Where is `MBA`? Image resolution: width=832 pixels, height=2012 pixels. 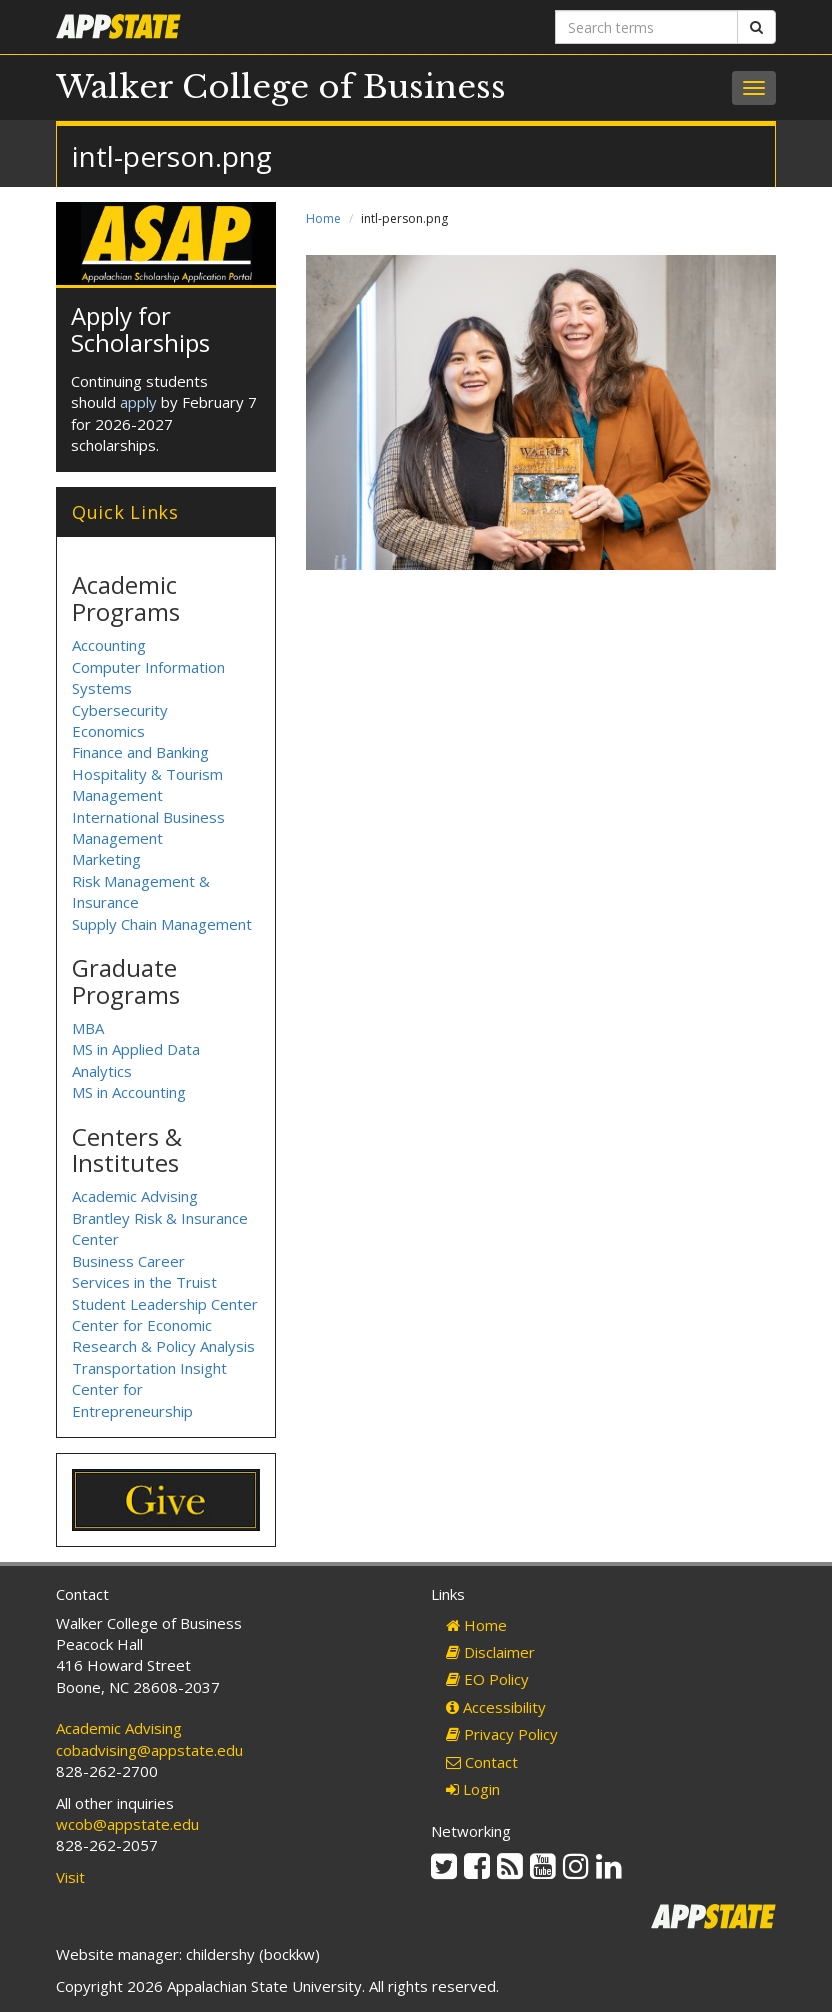
MBA is located at coordinates (88, 1028).